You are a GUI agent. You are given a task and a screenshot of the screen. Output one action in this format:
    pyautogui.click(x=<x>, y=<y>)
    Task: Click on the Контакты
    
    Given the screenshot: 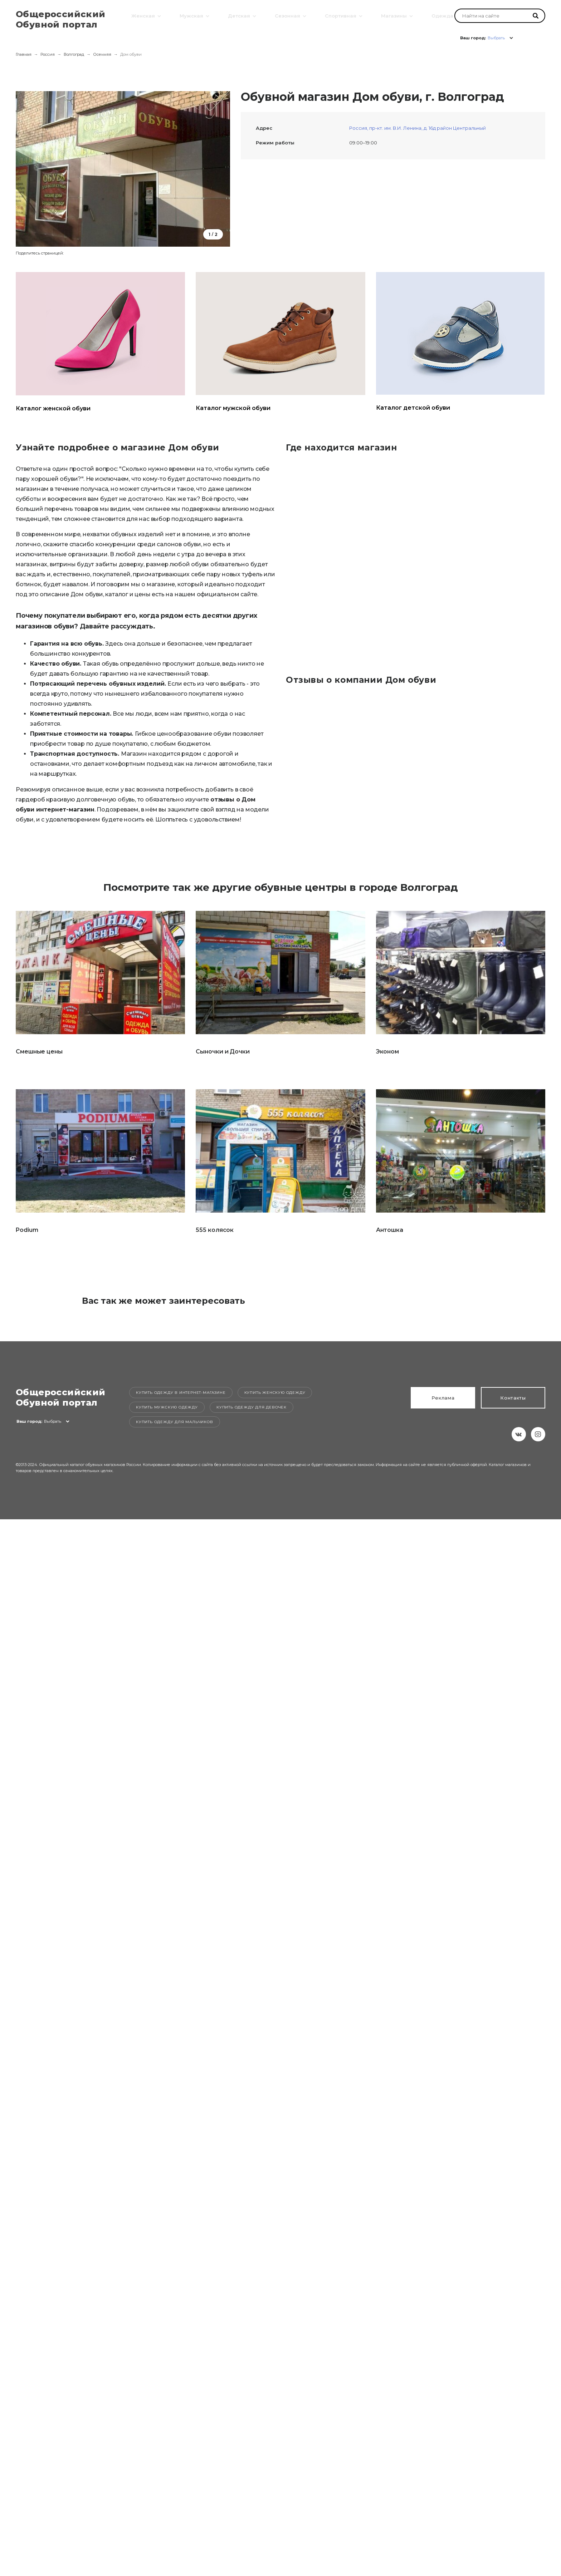 What is the action you would take?
    pyautogui.click(x=513, y=1398)
    